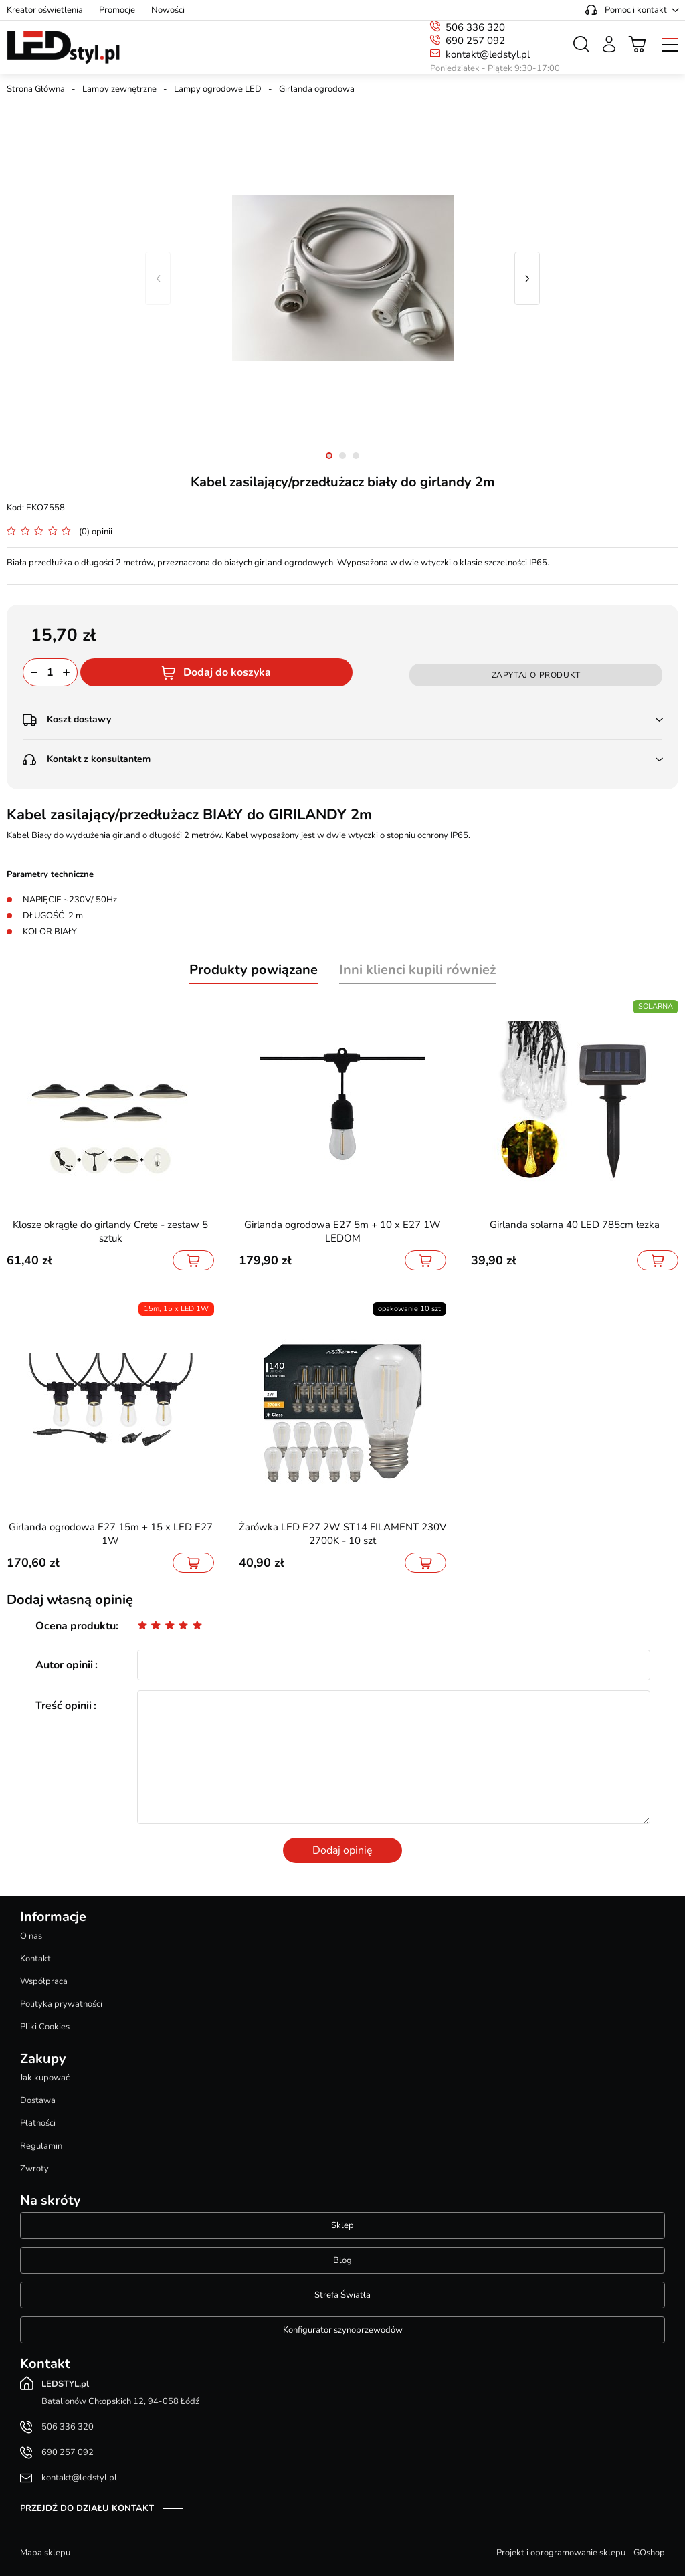 The image size is (685, 2576). Describe the element at coordinates (31, 1936) in the screenshot. I see `O nas` at that location.